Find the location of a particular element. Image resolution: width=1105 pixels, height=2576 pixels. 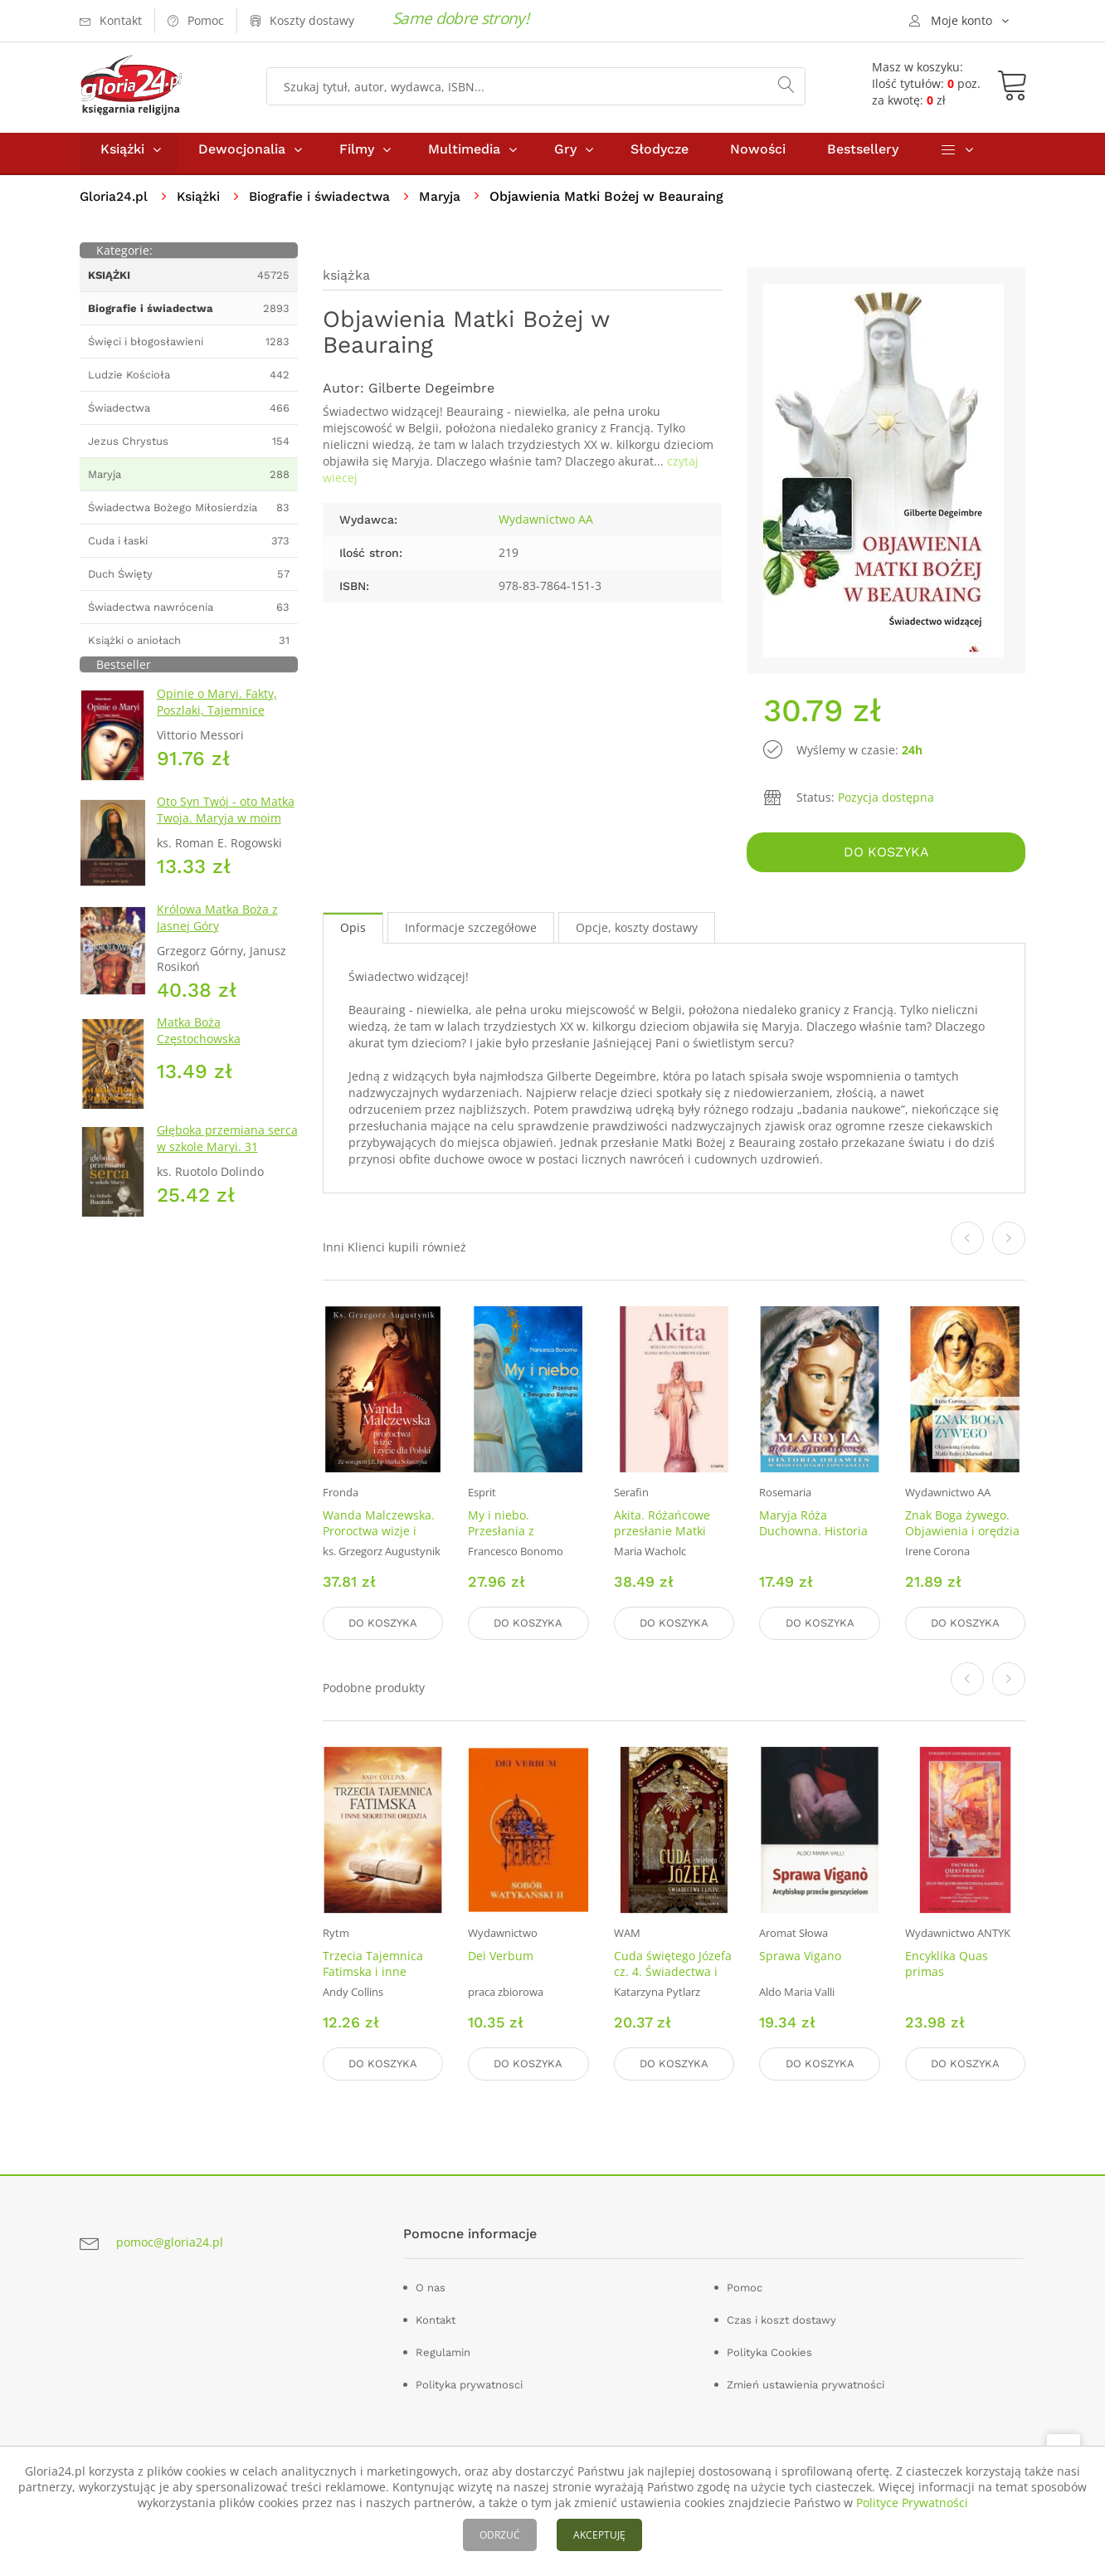

Sprawa Vigano is located at coordinates (800, 1958).